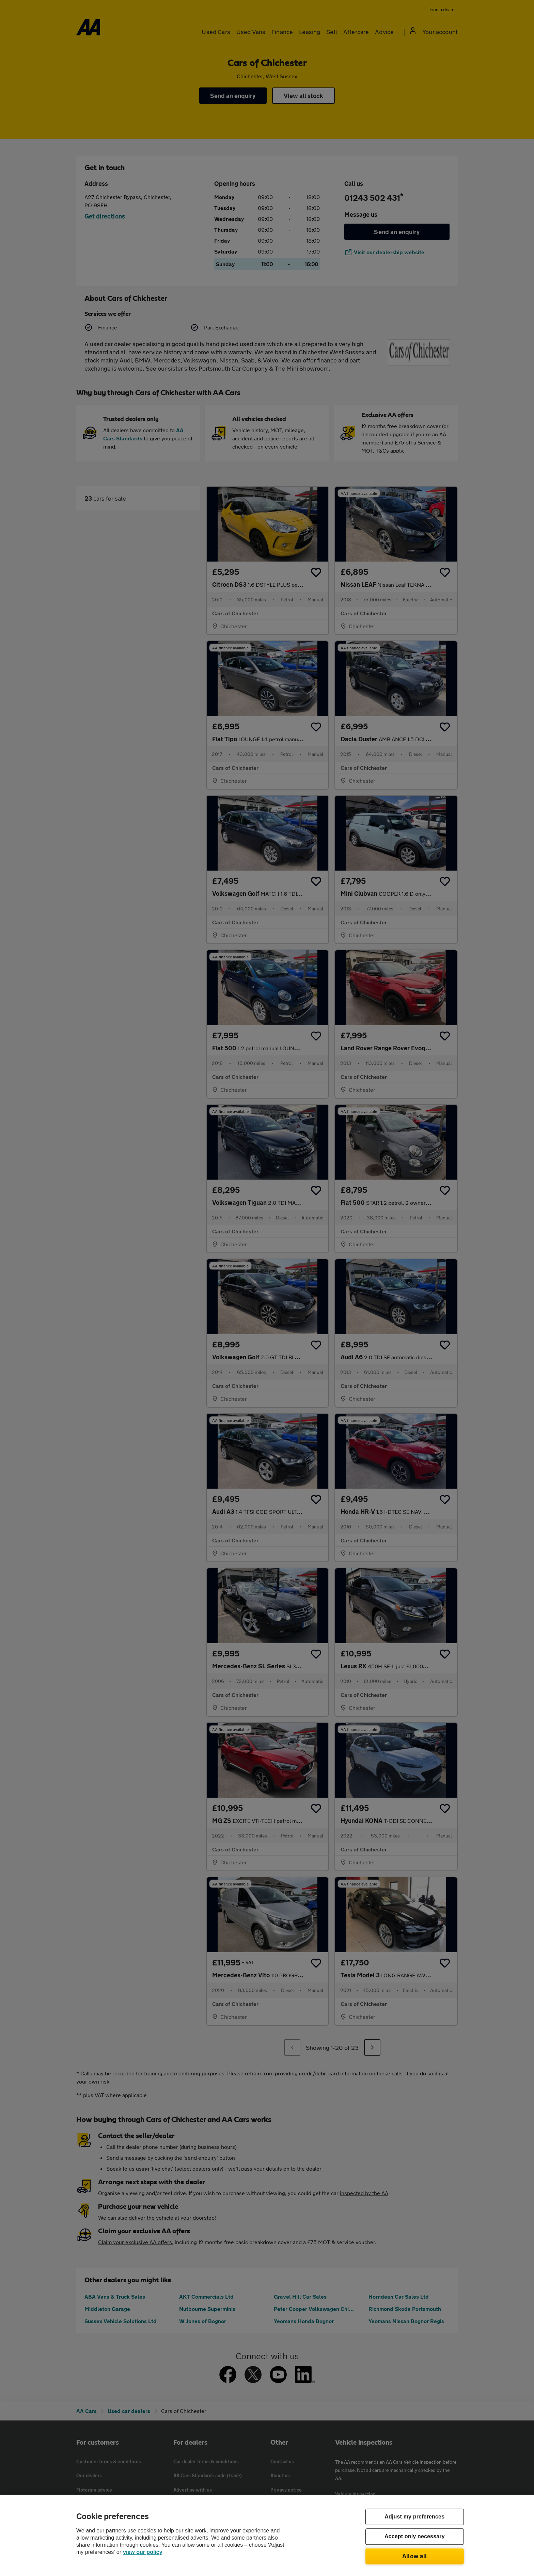 This screenshot has width=534, height=2576. What do you see at coordinates (414, 2537) in the screenshot?
I see `Accept only necessary` at bounding box center [414, 2537].